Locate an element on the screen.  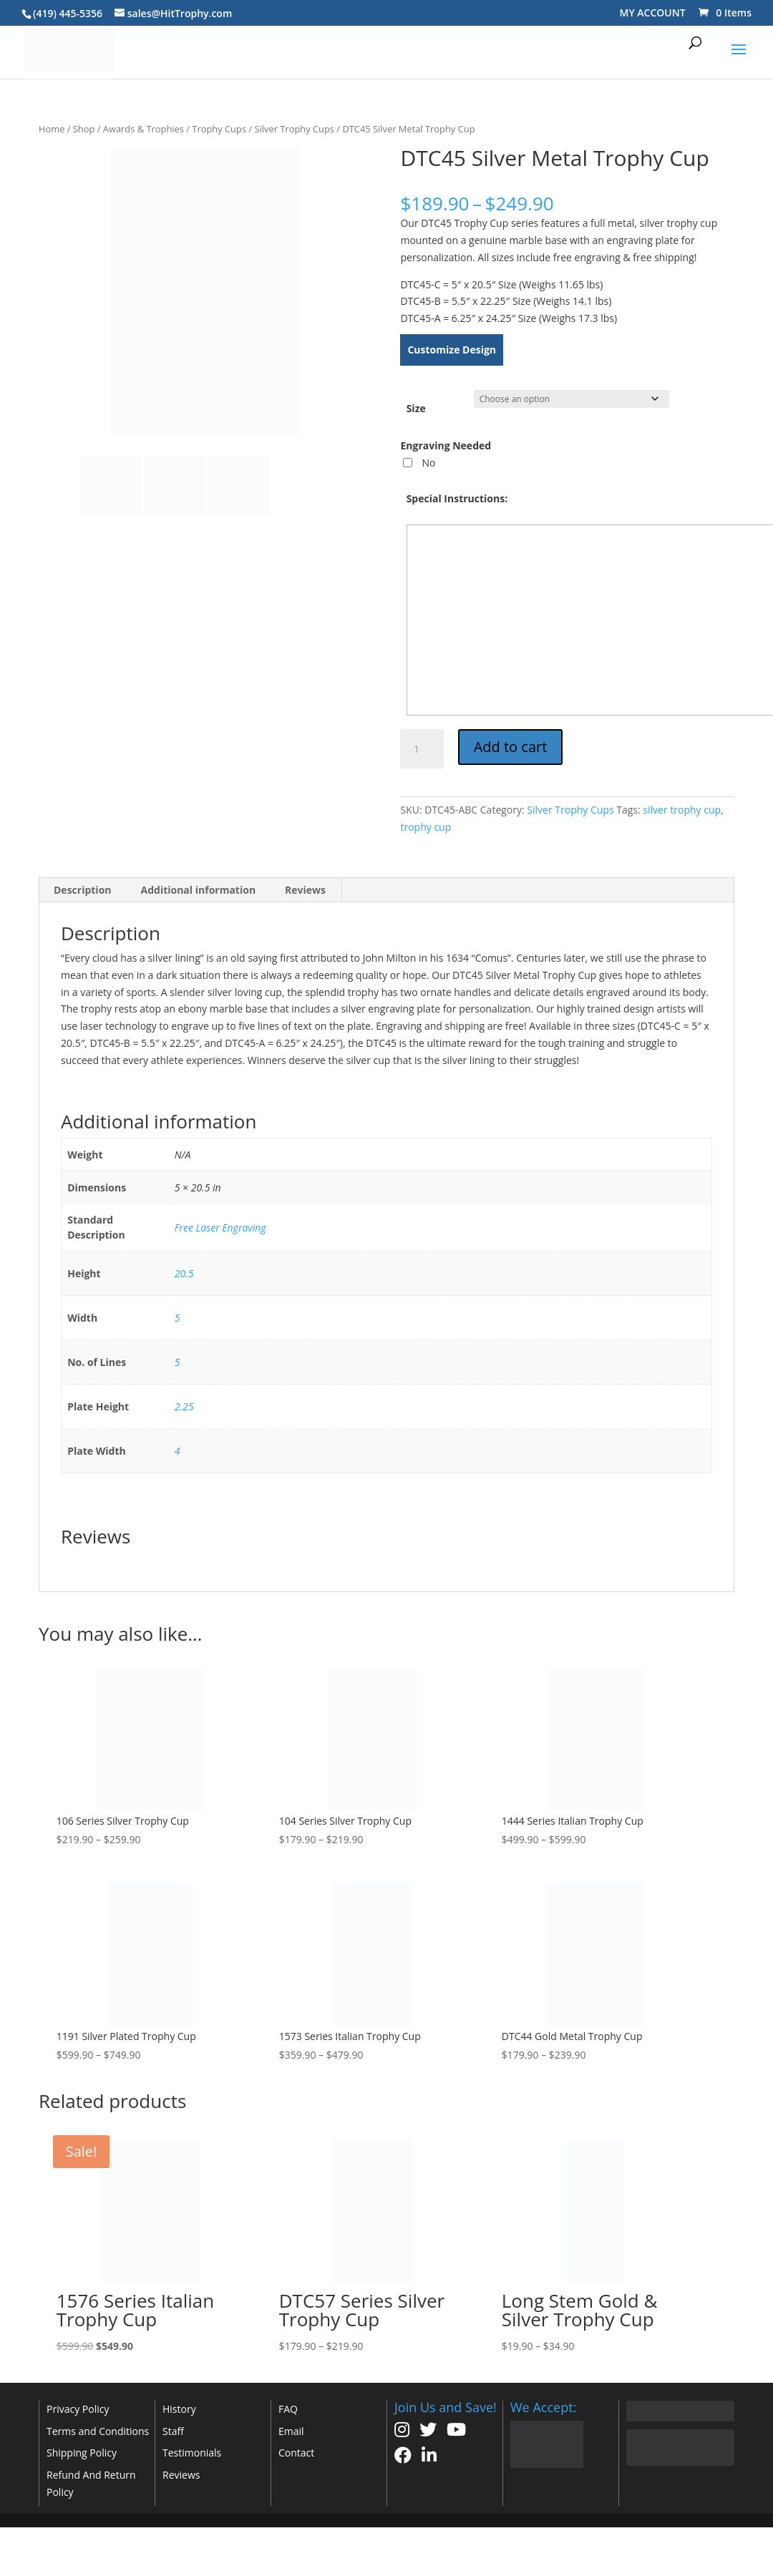
Shop is located at coordinates (84, 128).